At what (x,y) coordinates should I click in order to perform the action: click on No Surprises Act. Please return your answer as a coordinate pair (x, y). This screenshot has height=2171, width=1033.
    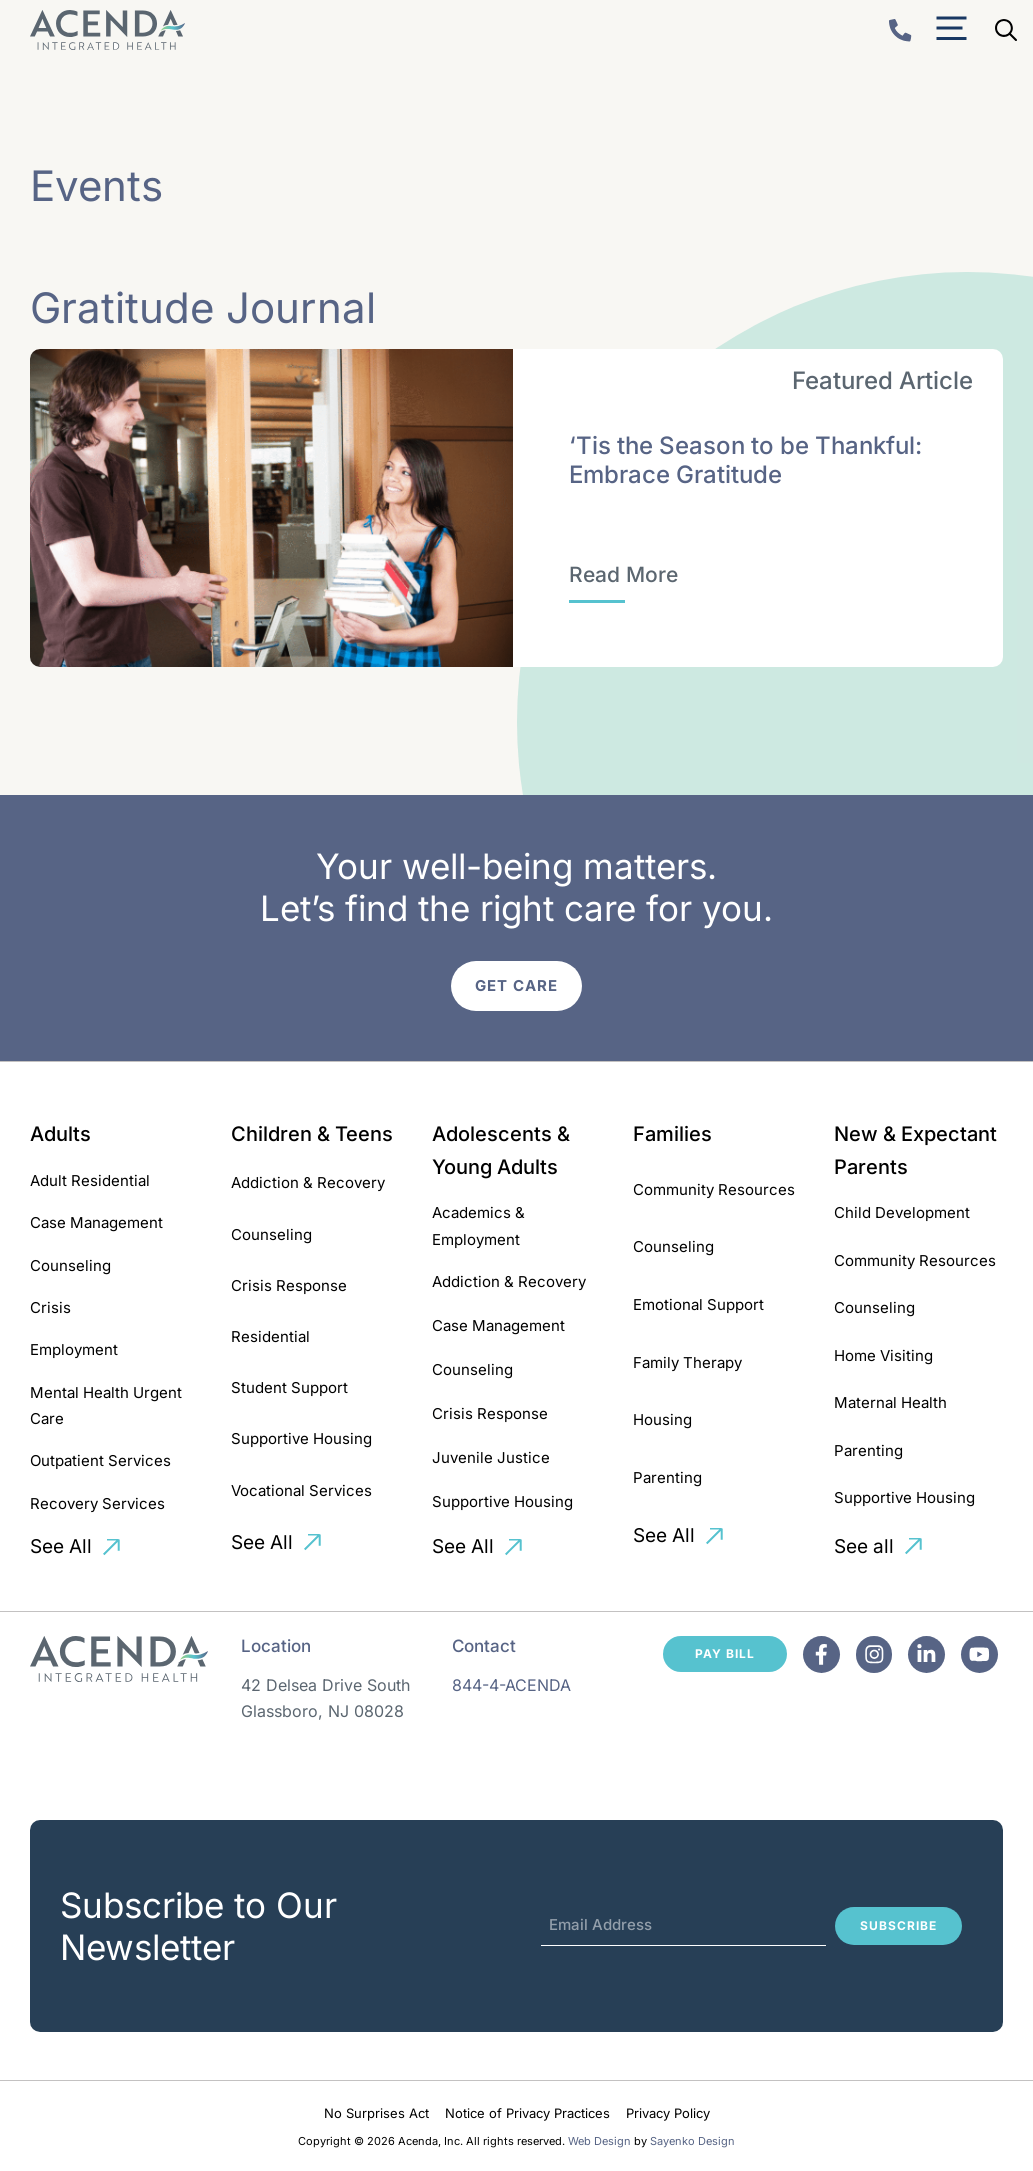
    Looking at the image, I should click on (376, 2113).